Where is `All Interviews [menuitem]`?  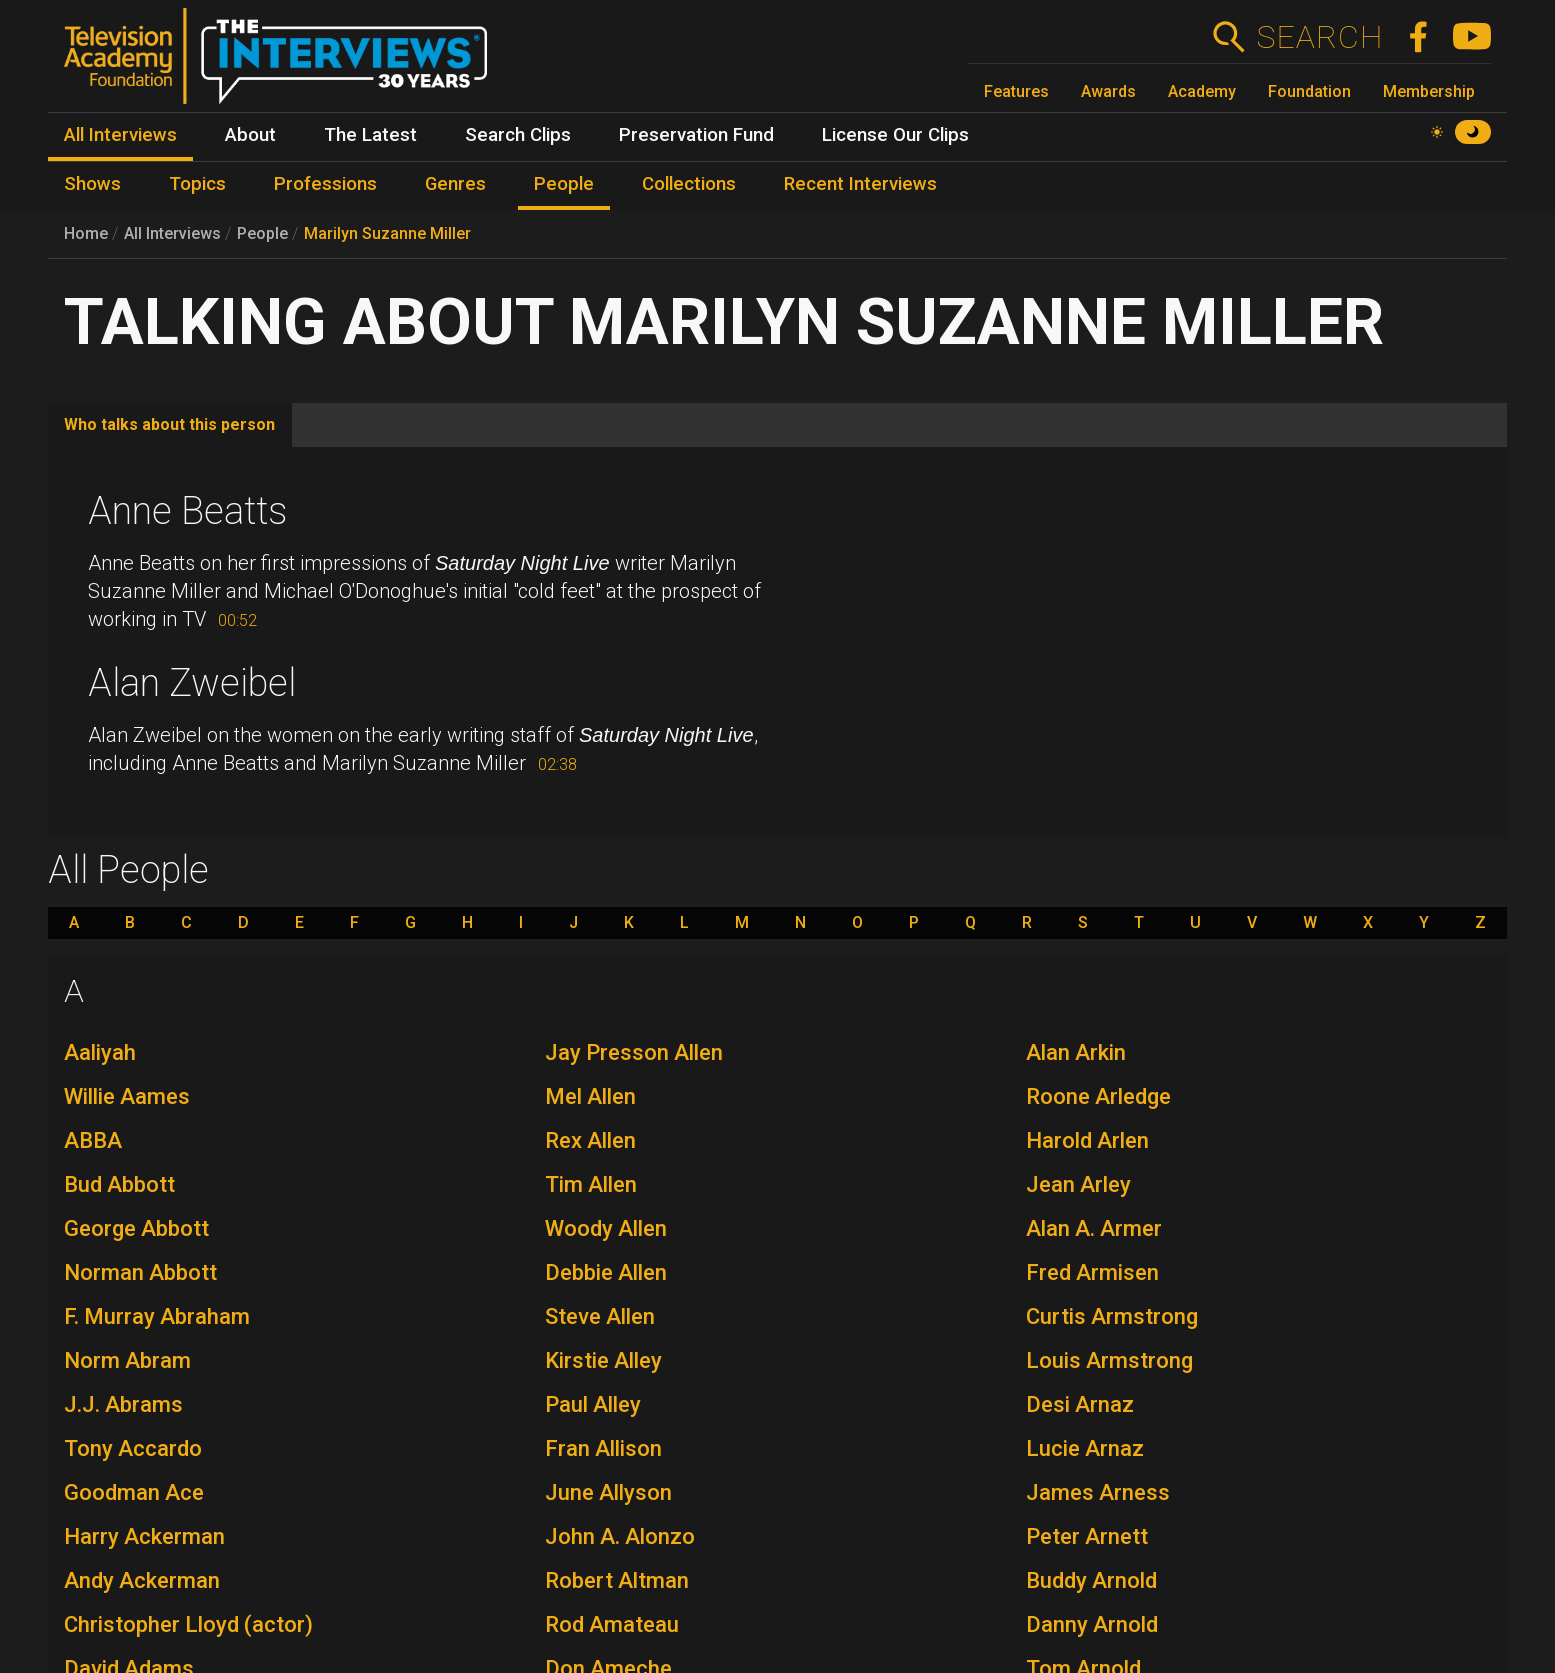
All Interviews [menuitem] is located at coordinates (120, 135).